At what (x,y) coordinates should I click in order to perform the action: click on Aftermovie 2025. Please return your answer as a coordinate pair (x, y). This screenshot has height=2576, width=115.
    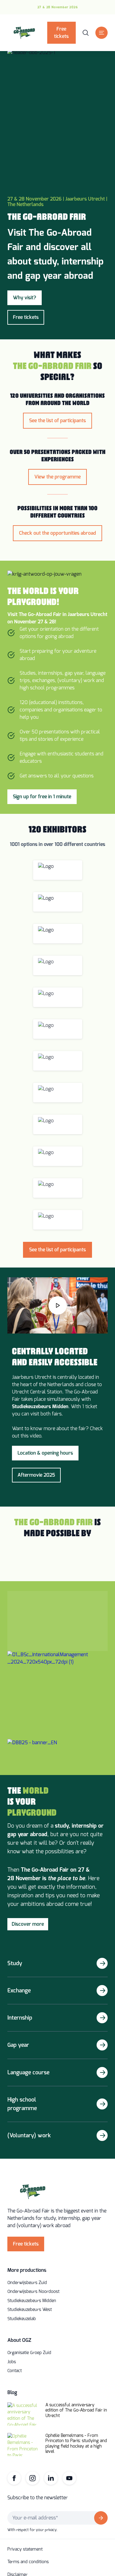
    Looking at the image, I should click on (36, 1475).